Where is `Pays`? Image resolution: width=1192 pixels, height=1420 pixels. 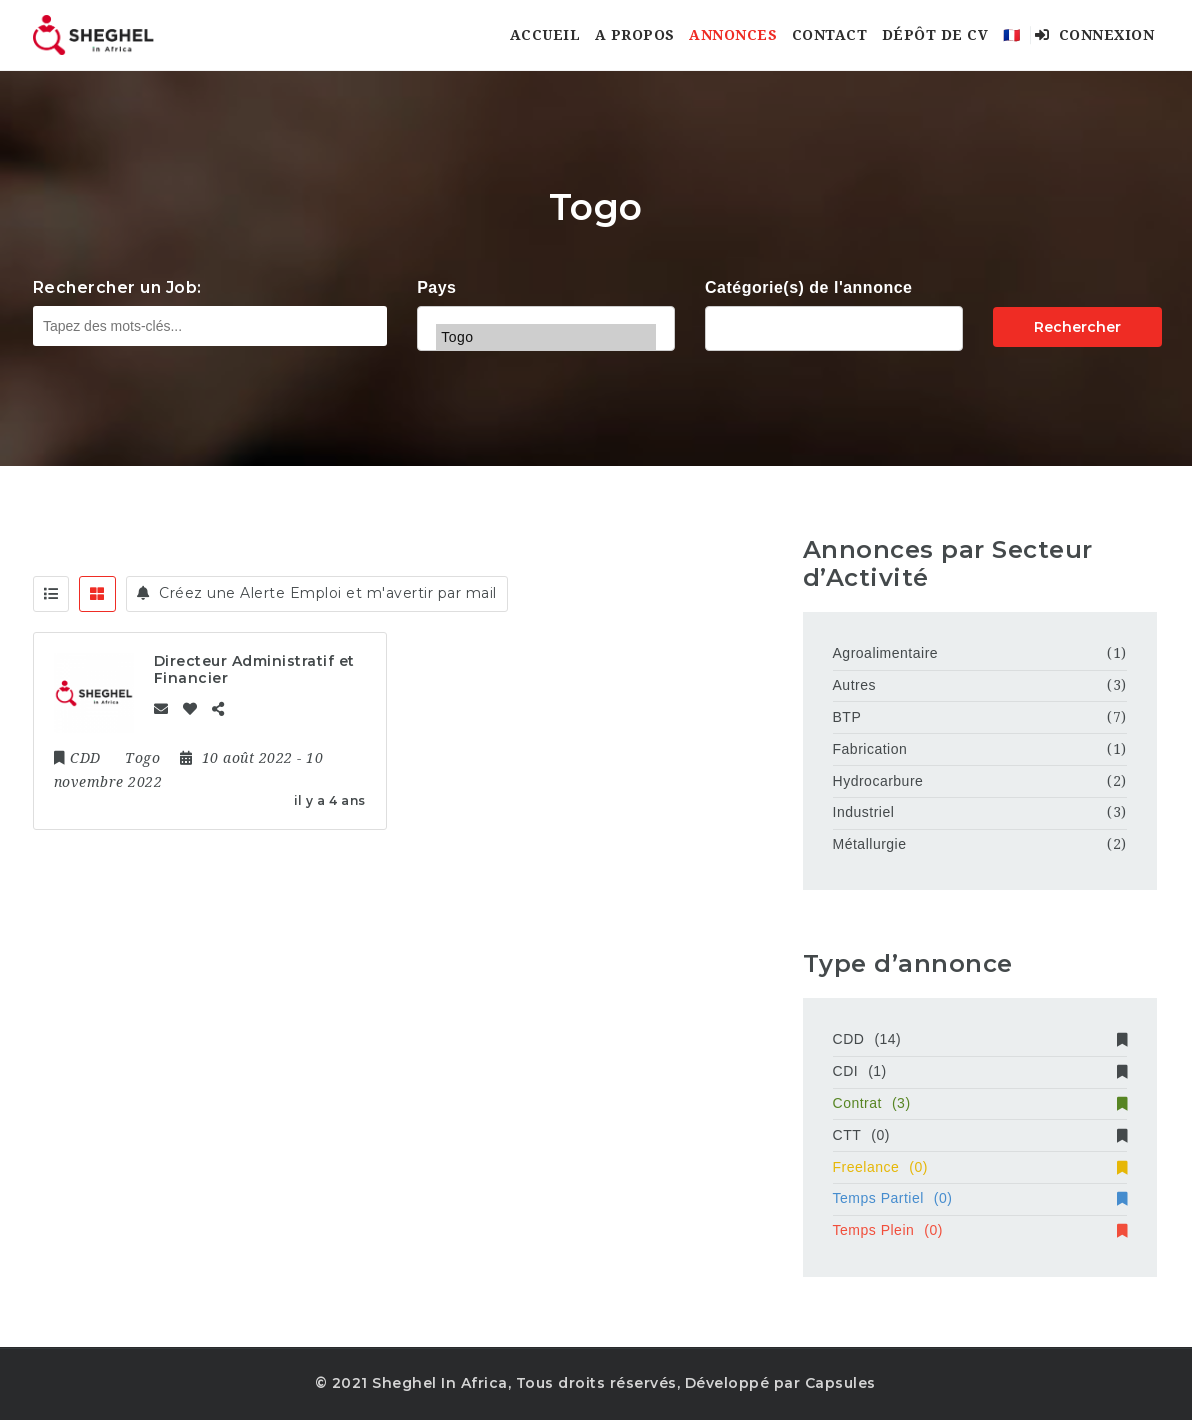
Pays is located at coordinates (436, 287).